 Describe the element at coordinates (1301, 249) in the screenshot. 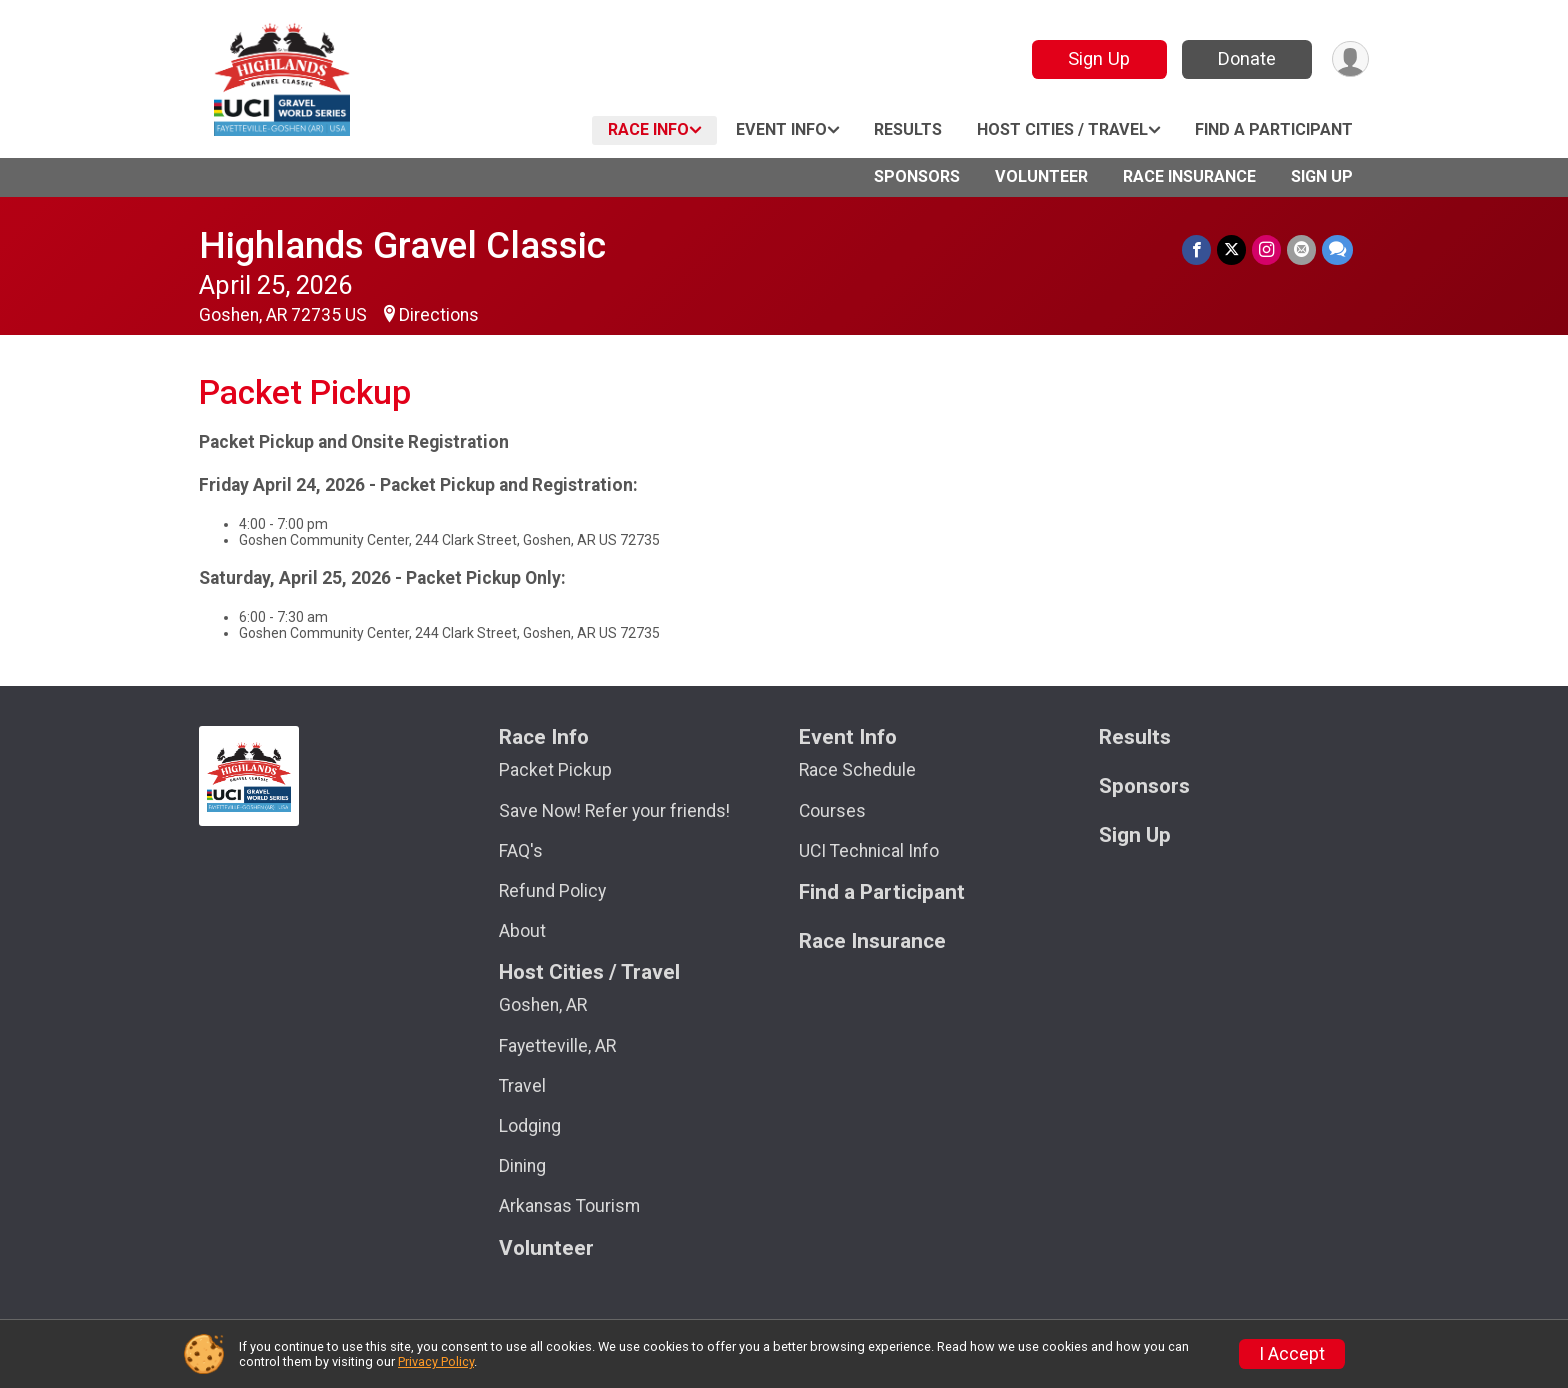

I see `[Share via Email]` at that location.